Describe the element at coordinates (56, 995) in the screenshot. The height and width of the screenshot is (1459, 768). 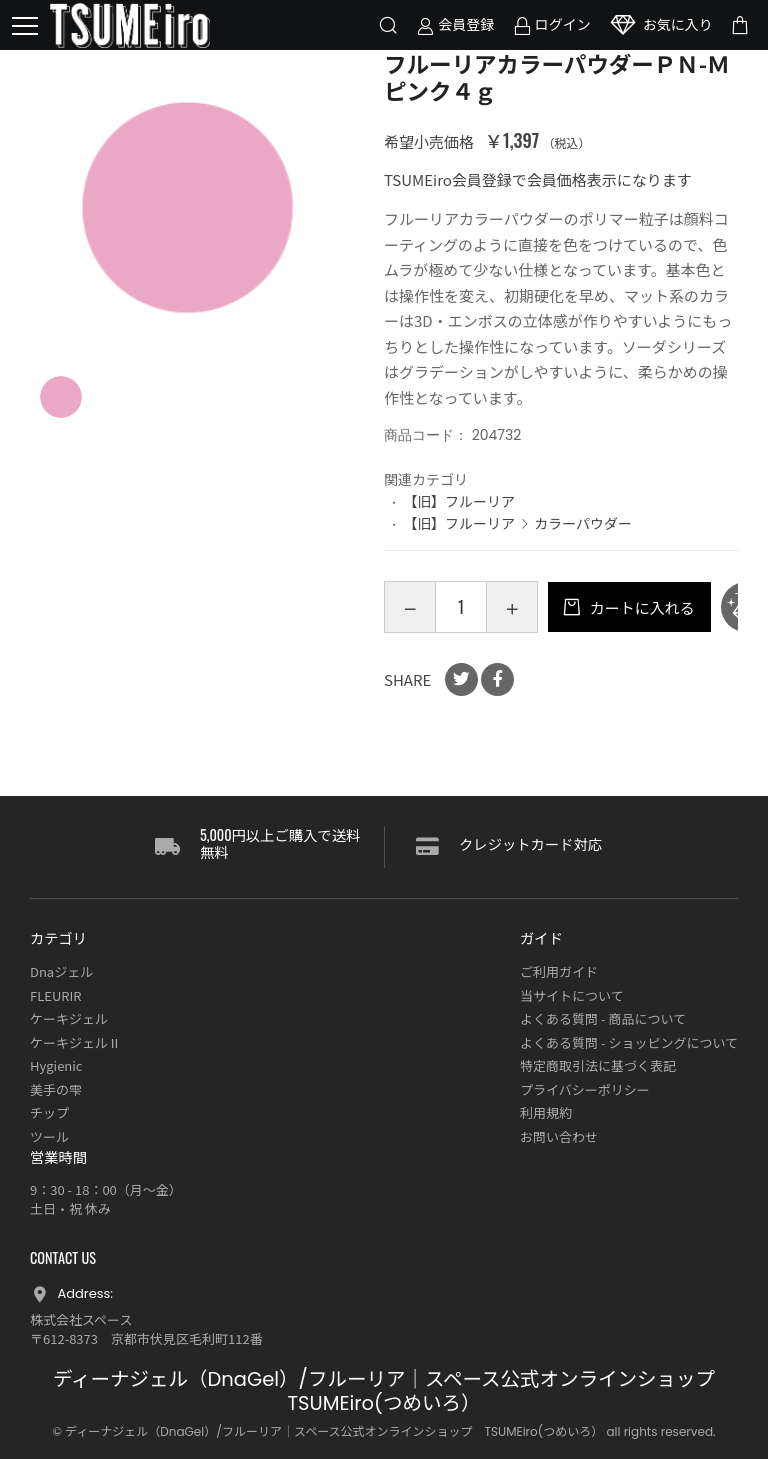
I see `FLEURIR` at that location.